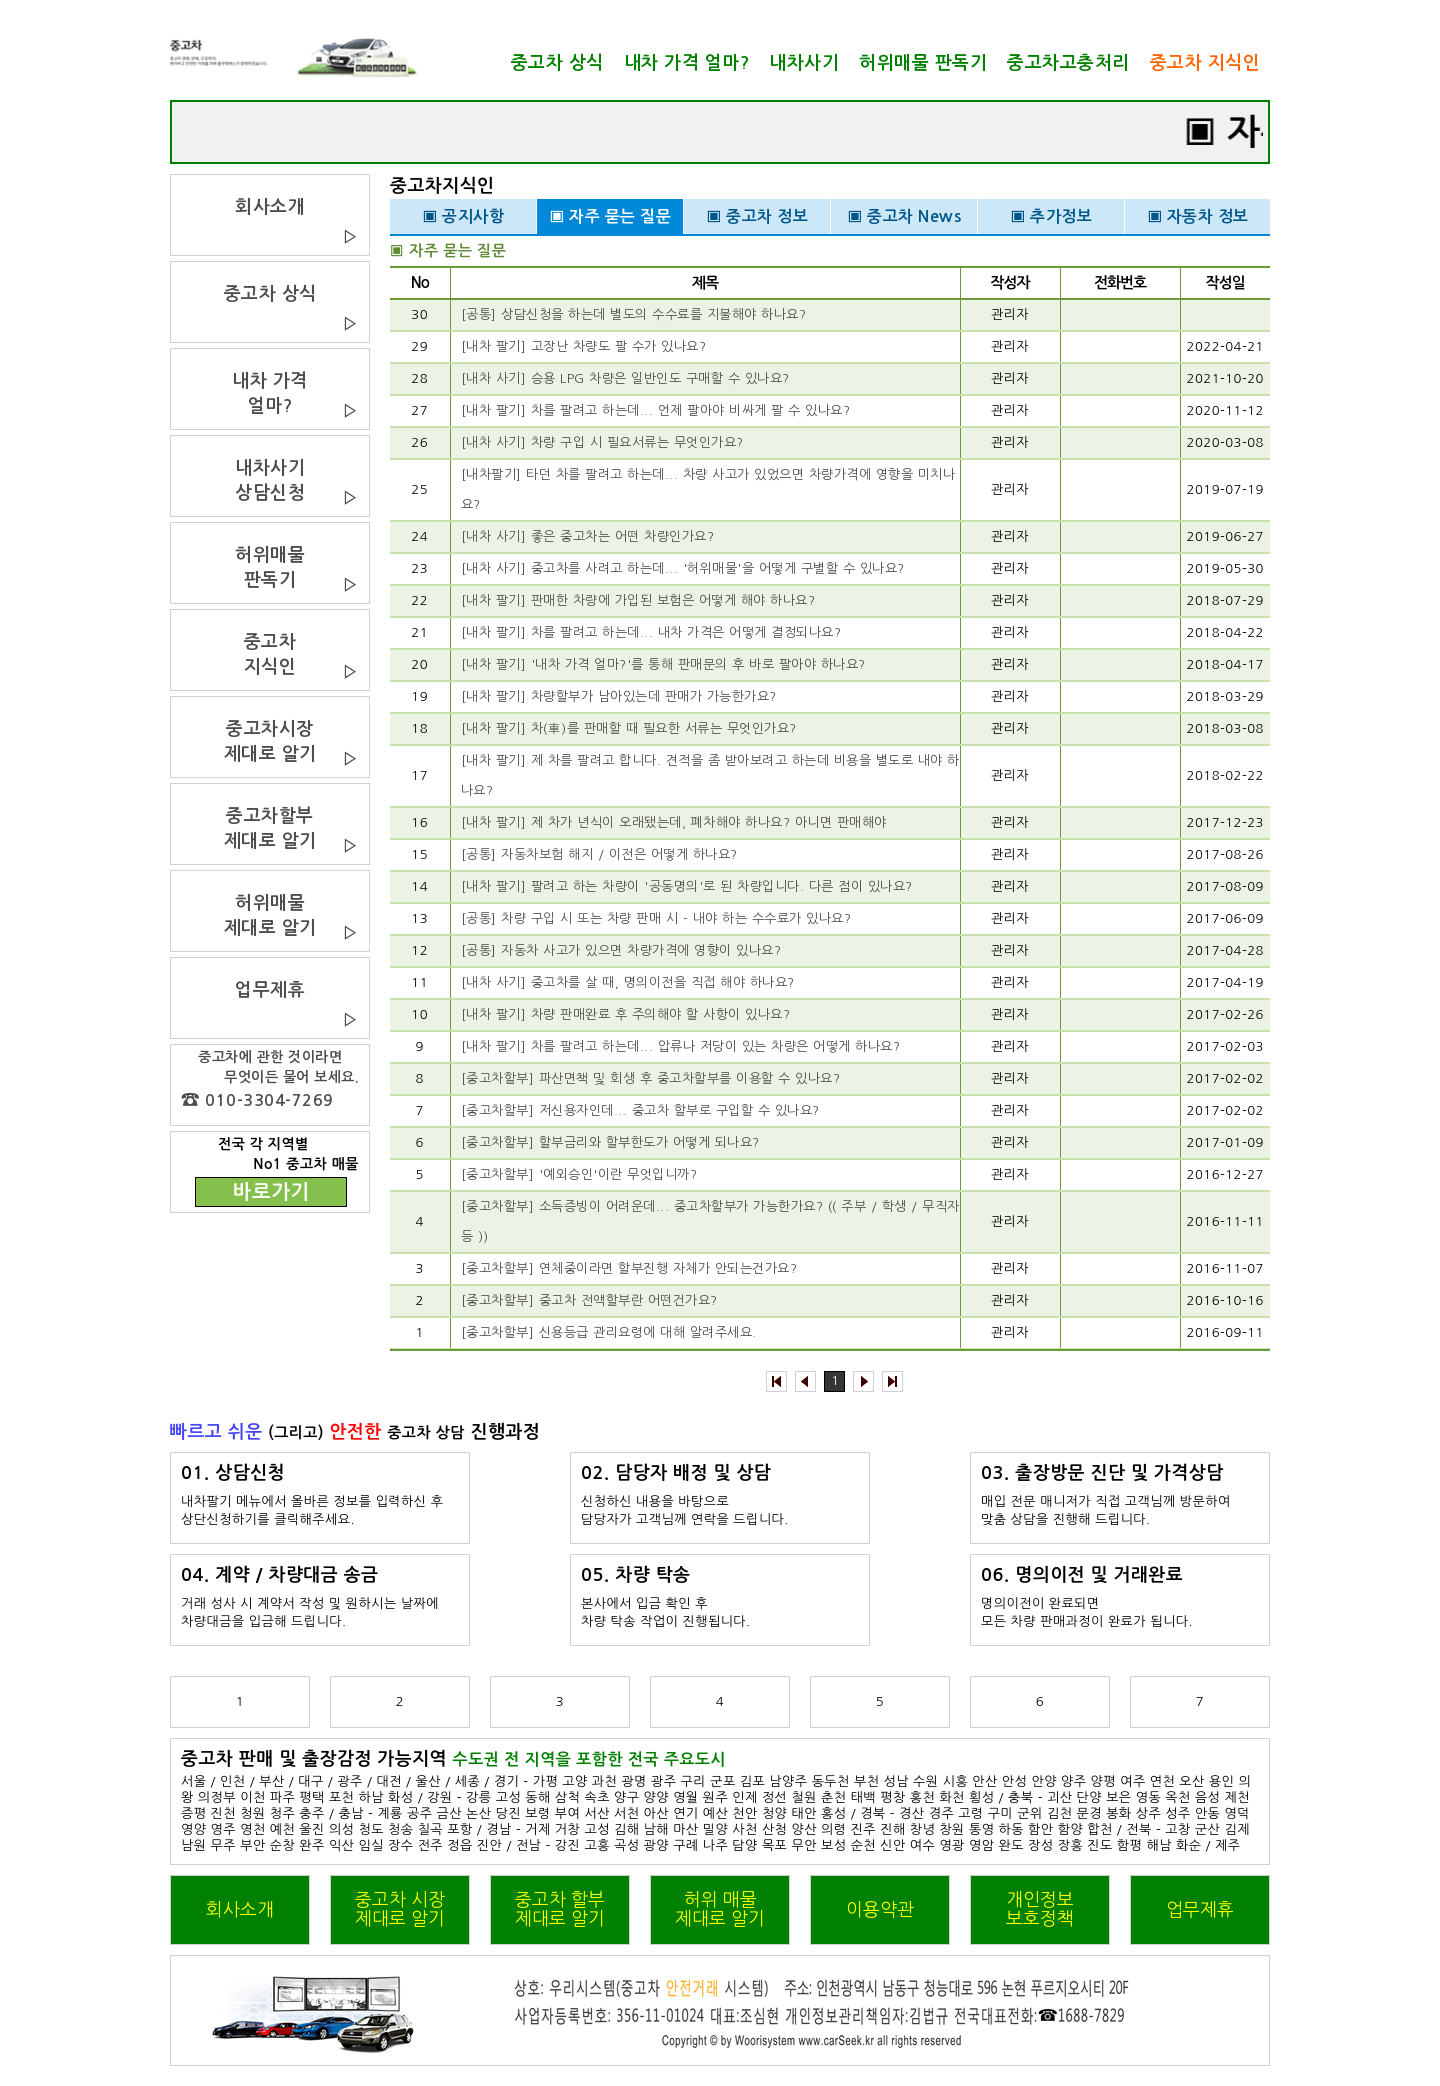  Describe the element at coordinates (629, 728) in the screenshot. I see `[내차 팔기] 차(車)를 판매할 때 필요한 서류는 무엇인가요?` at that location.